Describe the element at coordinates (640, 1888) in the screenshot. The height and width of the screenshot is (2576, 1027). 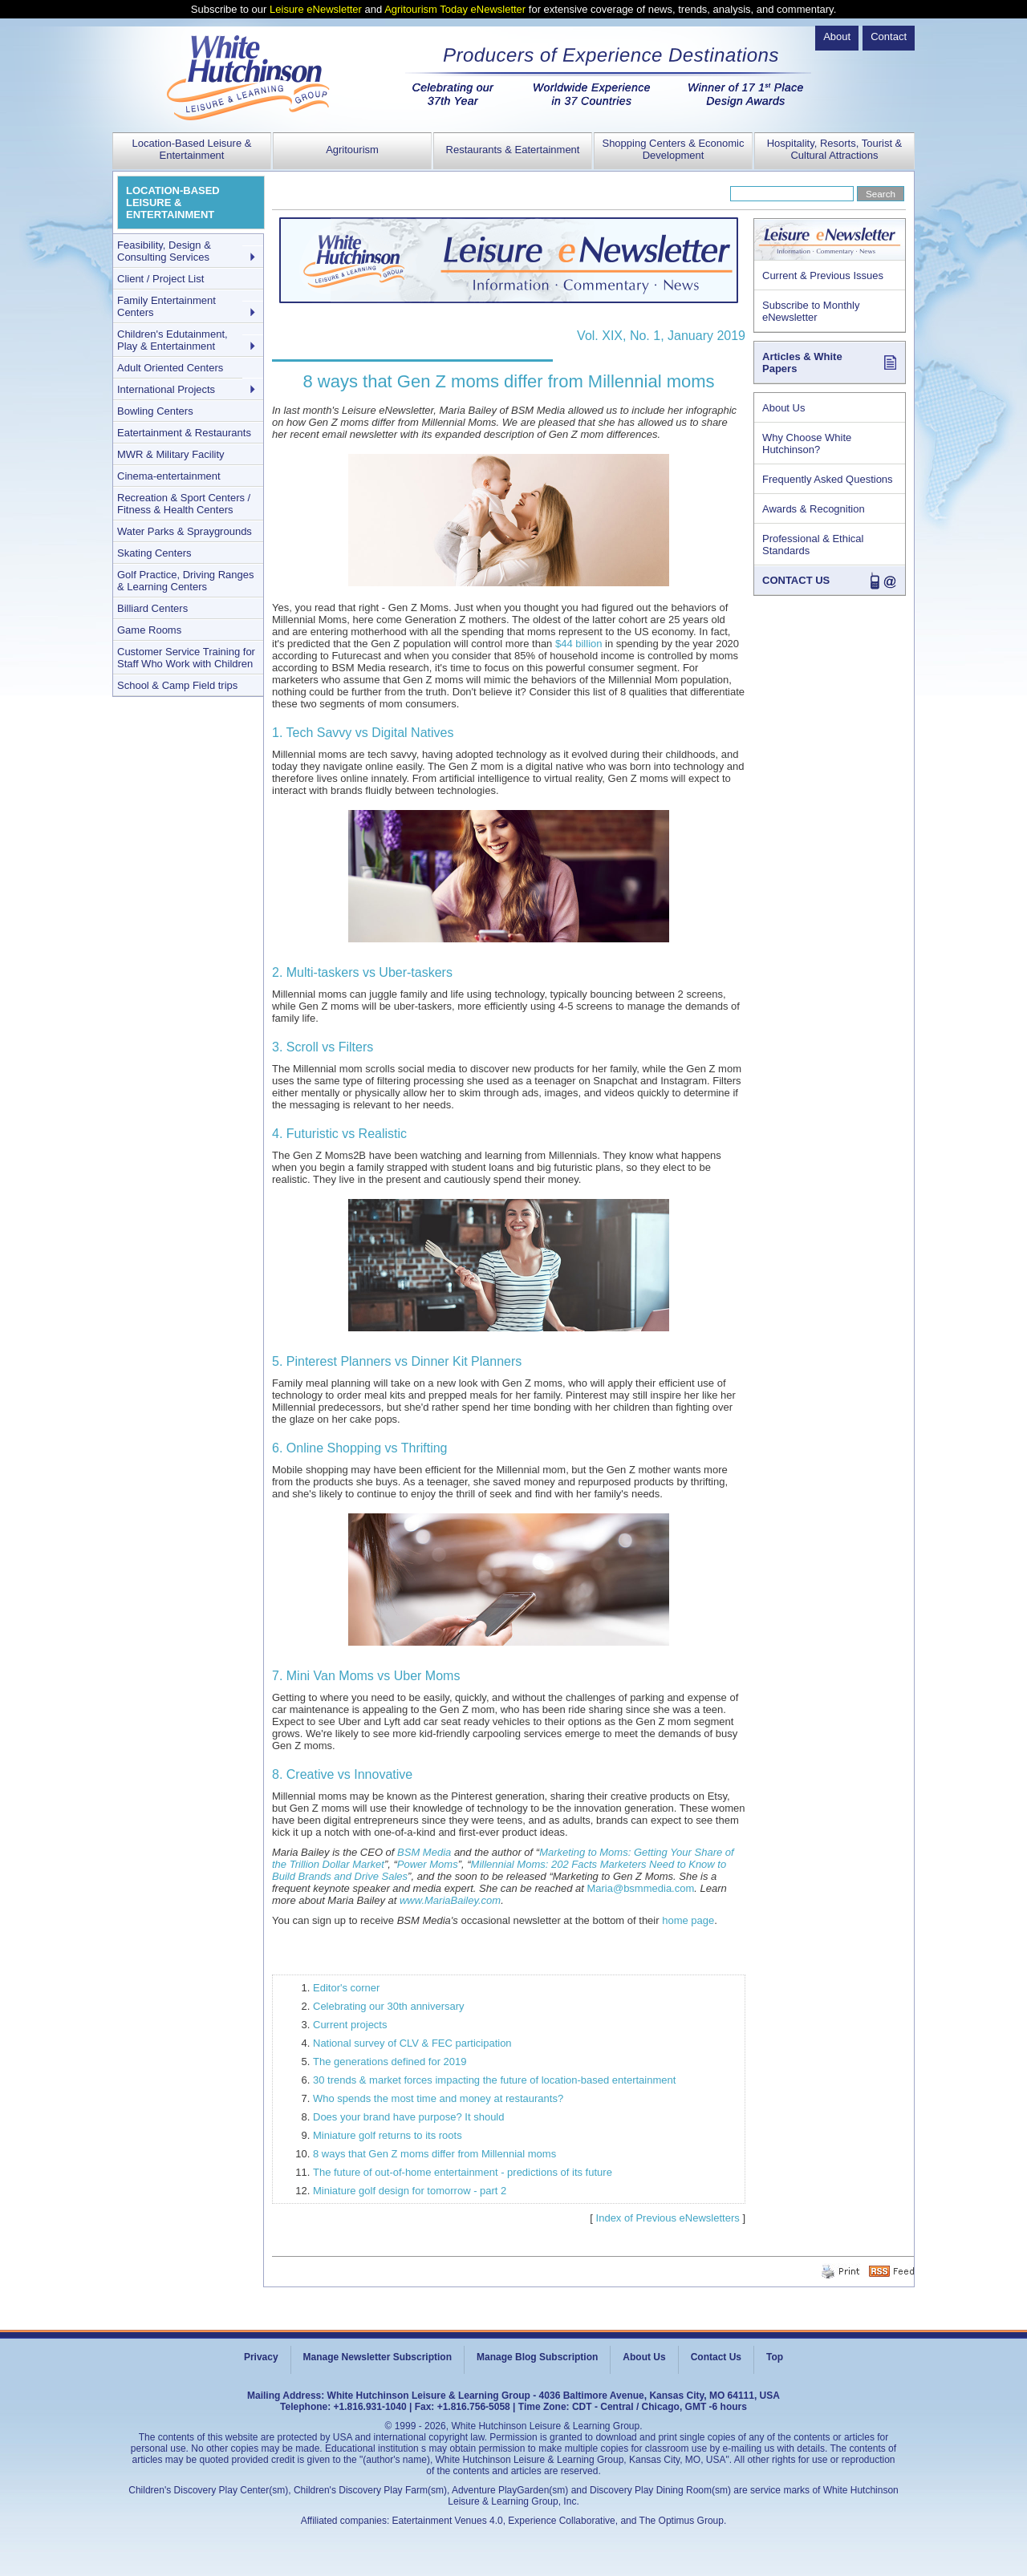
I see `Maria@bsmmedia.com` at that location.